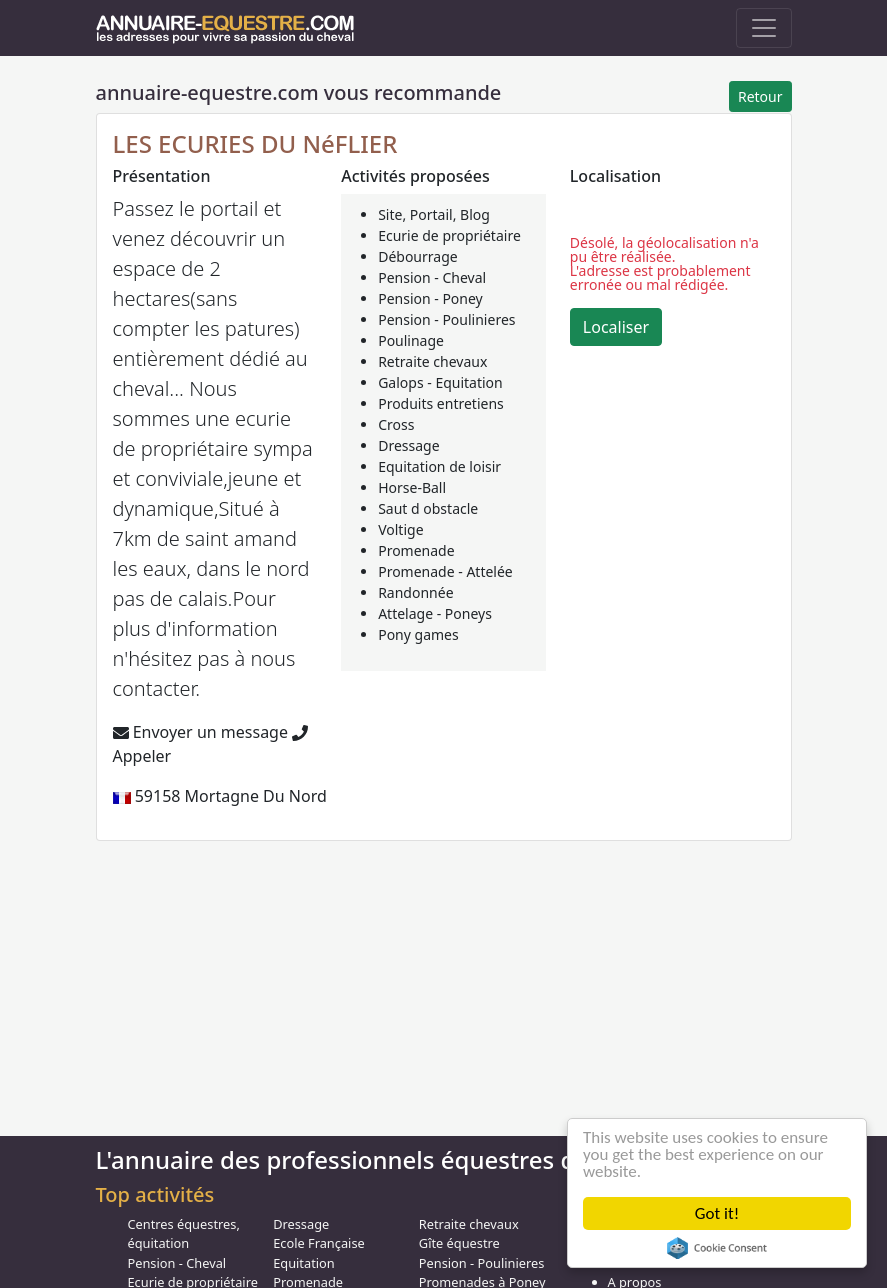 Image resolution: width=887 pixels, height=1288 pixels. What do you see at coordinates (255, 143) in the screenshot?
I see `LES ECURIES DU NéFLIER` at bounding box center [255, 143].